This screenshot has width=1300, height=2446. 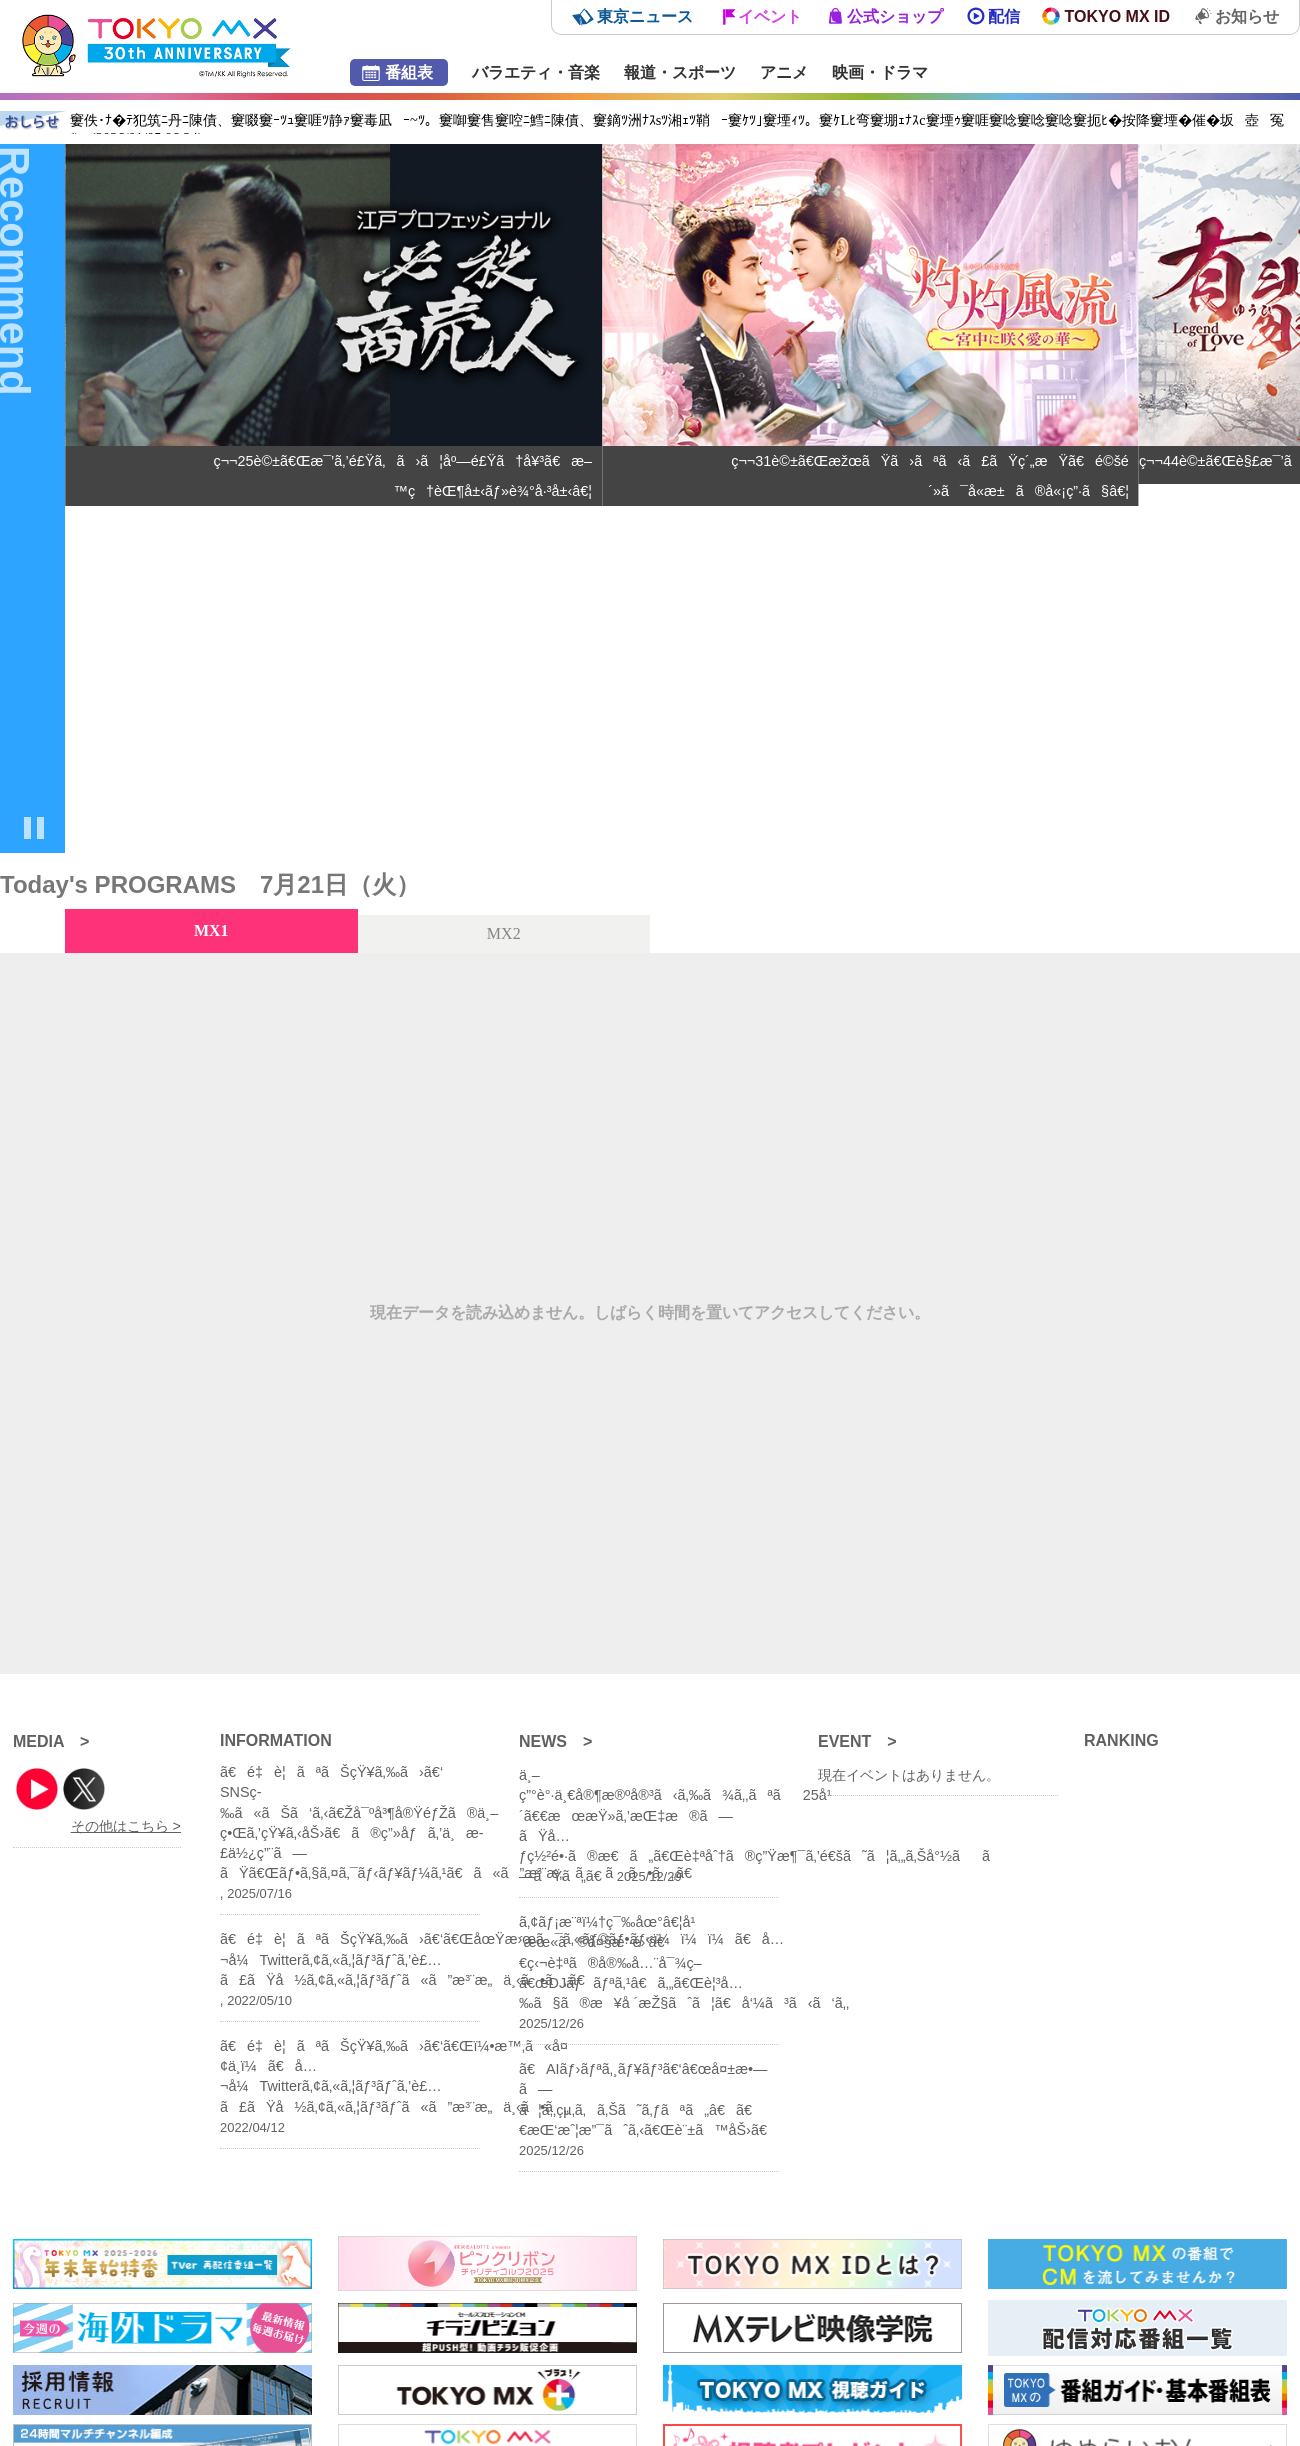 What do you see at coordinates (1118, 16) in the screenshot?
I see `TOKYO MX ID` at bounding box center [1118, 16].